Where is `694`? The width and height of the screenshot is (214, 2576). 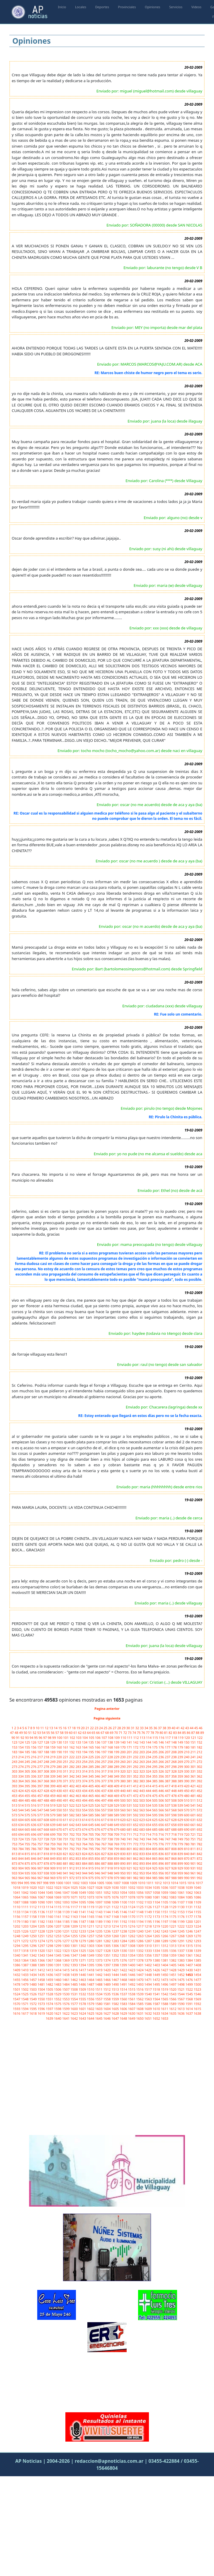 694 is located at coordinates (21, 1834).